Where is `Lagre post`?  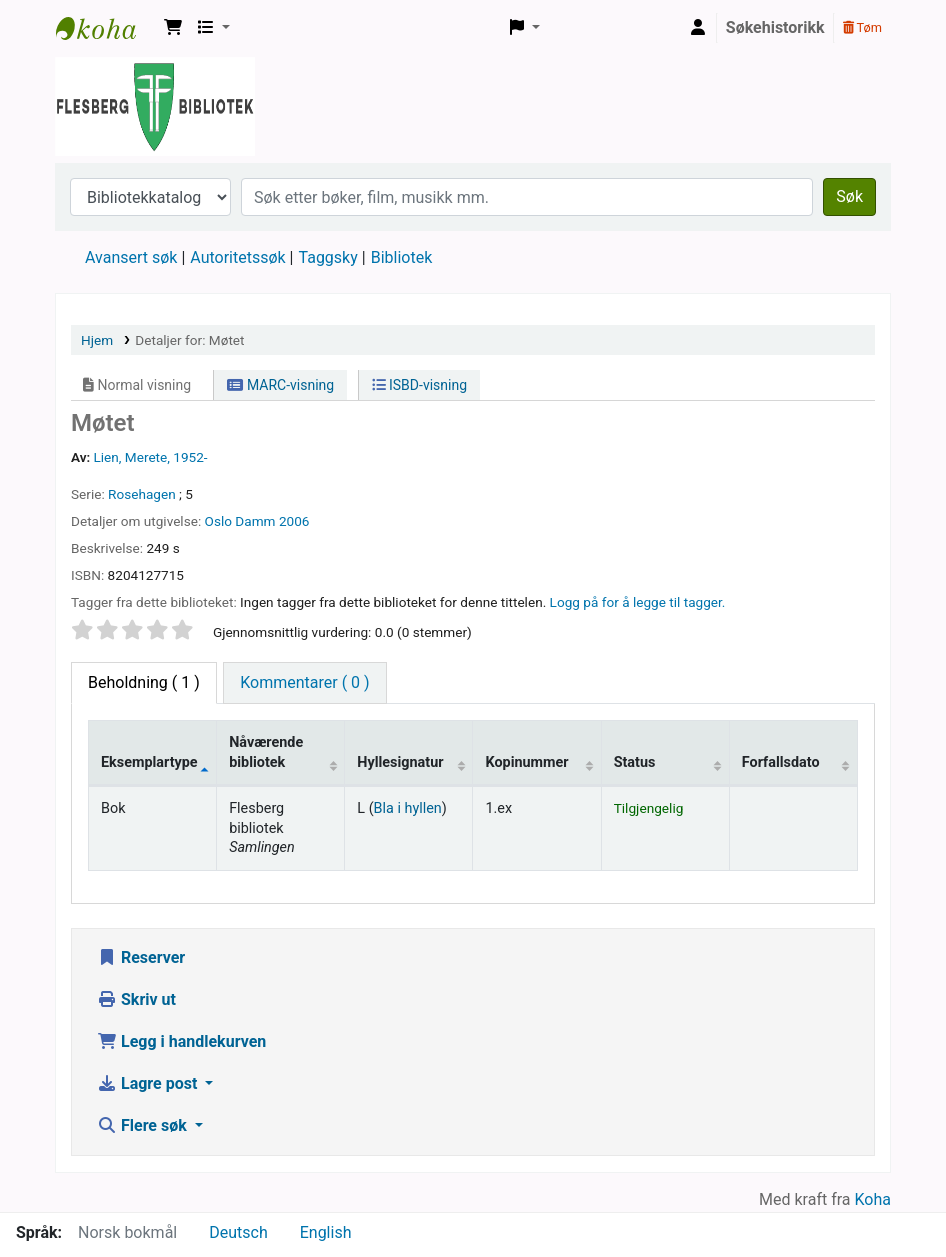
Lagre post is located at coordinates (149, 1083).